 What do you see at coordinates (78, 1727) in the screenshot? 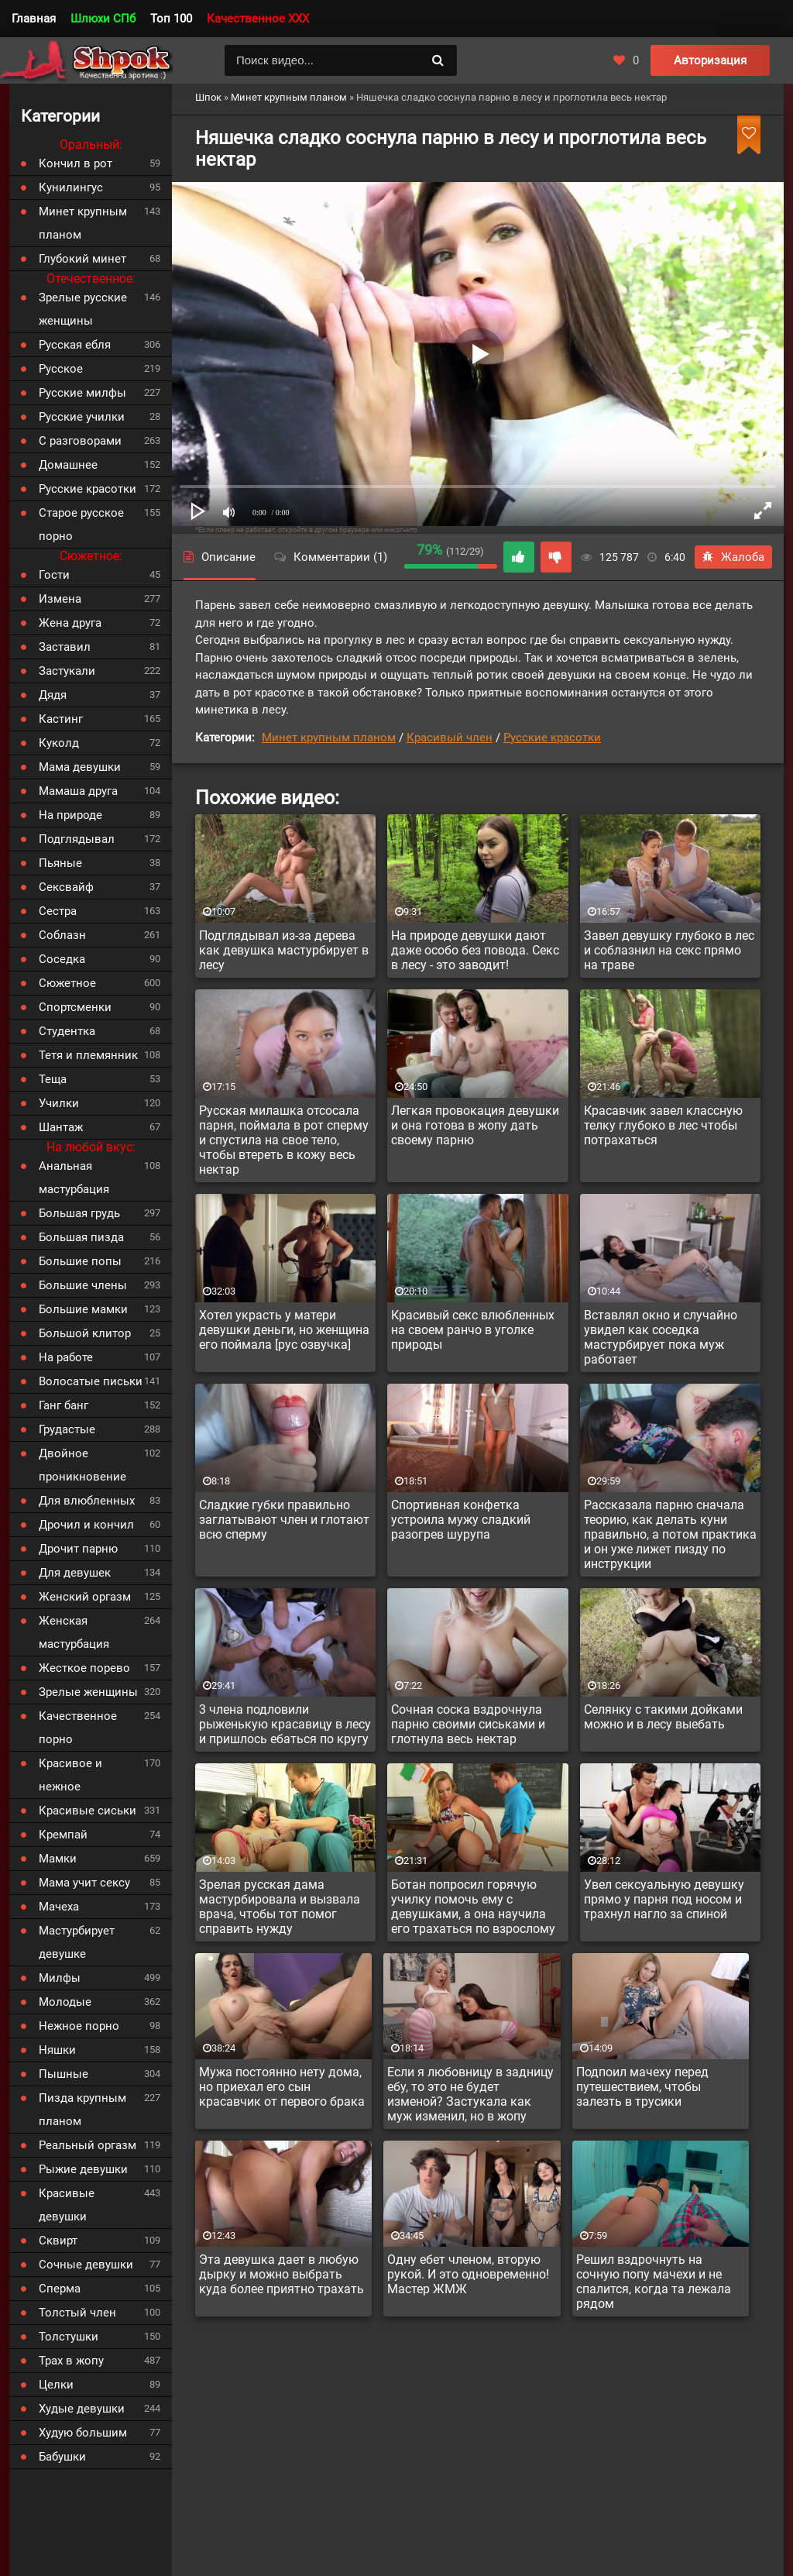
I see `Качественное порно` at bounding box center [78, 1727].